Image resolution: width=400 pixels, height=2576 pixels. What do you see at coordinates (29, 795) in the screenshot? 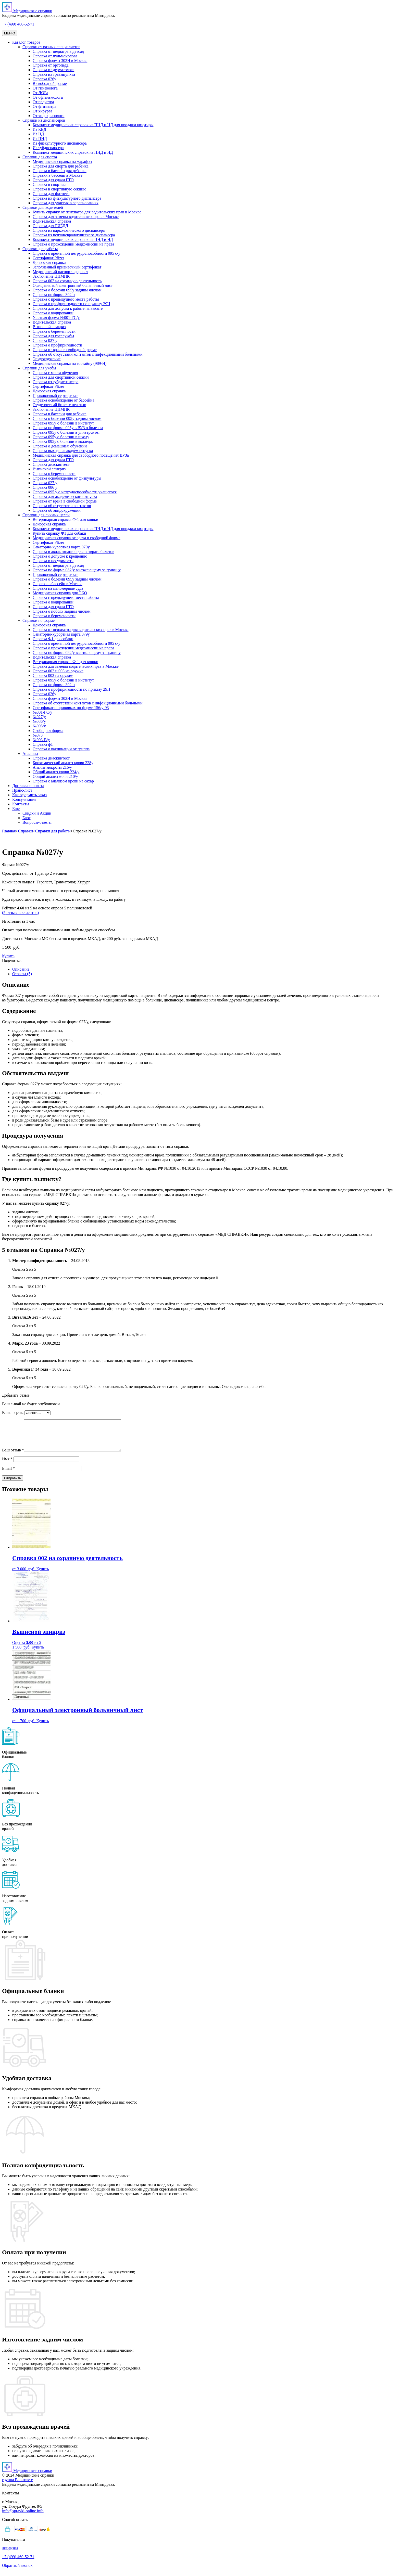
I see `Как оформить заказ` at bounding box center [29, 795].